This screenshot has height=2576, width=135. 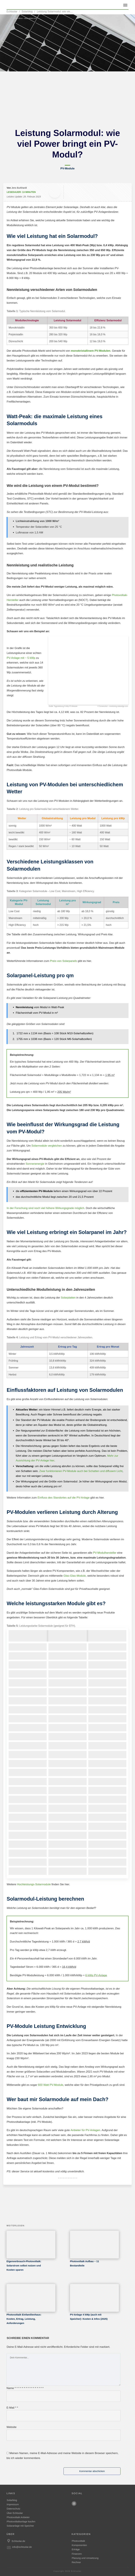 I want to click on PV-Module, so click(x=67, y=168).